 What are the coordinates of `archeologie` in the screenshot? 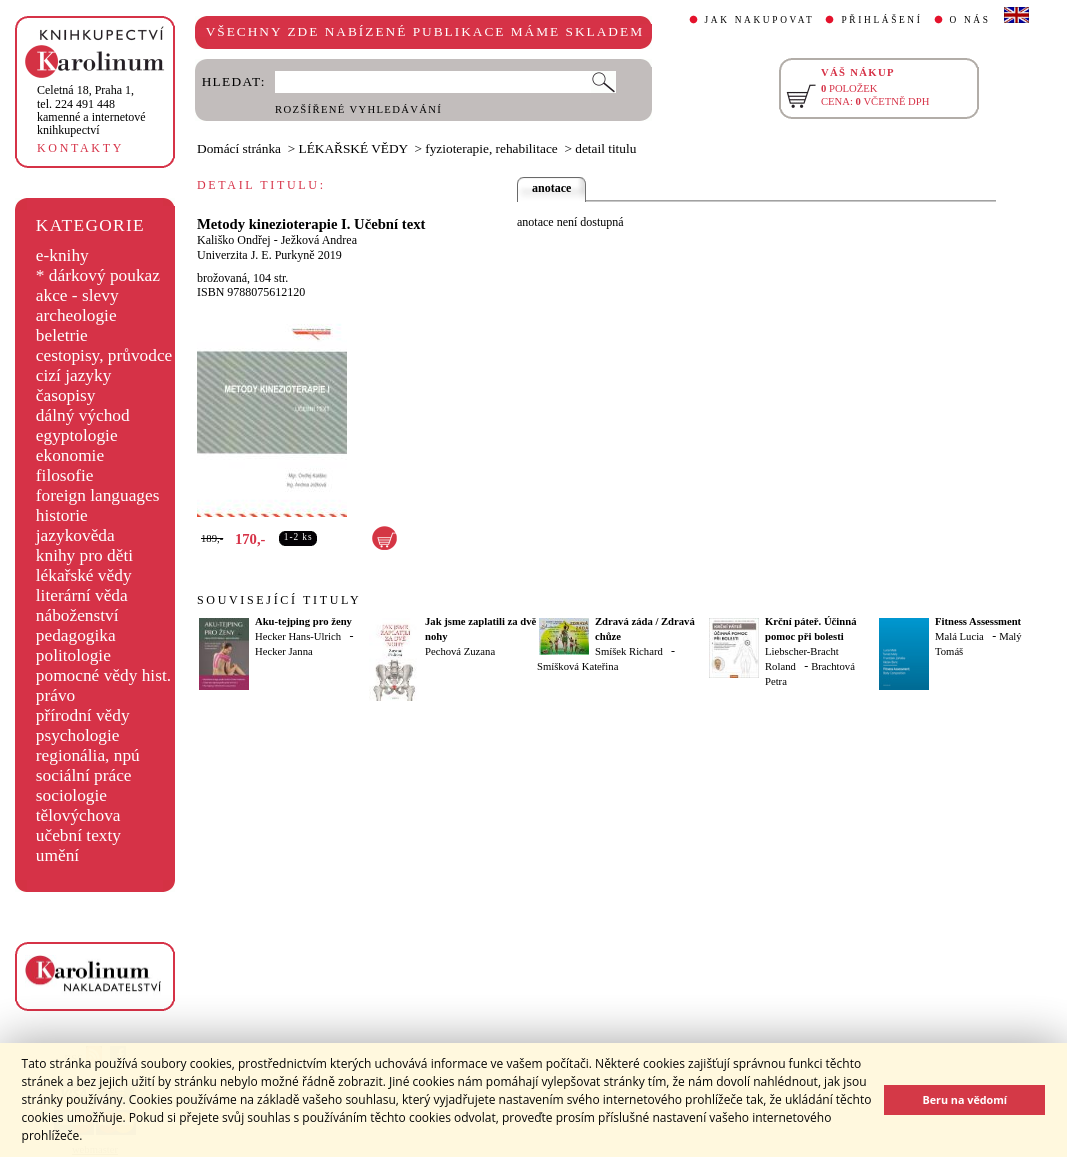 It's located at (76, 315).